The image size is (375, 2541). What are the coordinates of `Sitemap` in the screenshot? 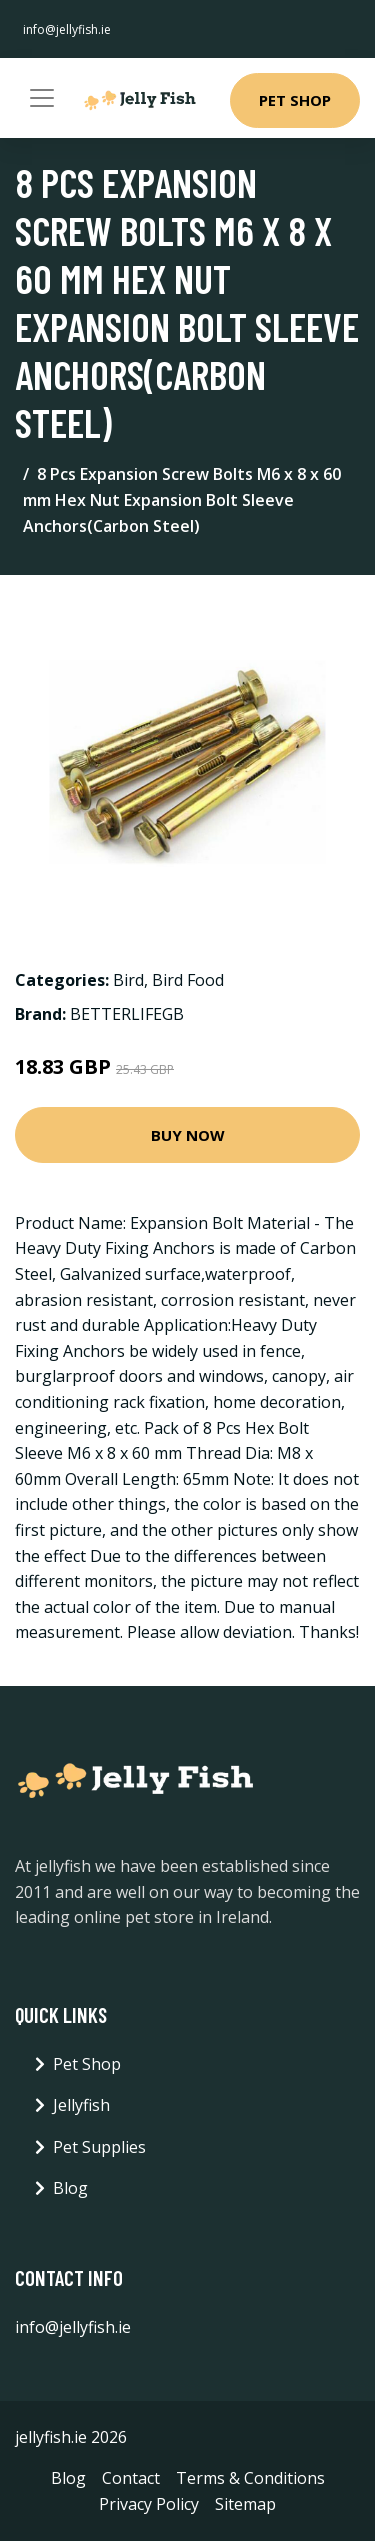 It's located at (245, 2504).